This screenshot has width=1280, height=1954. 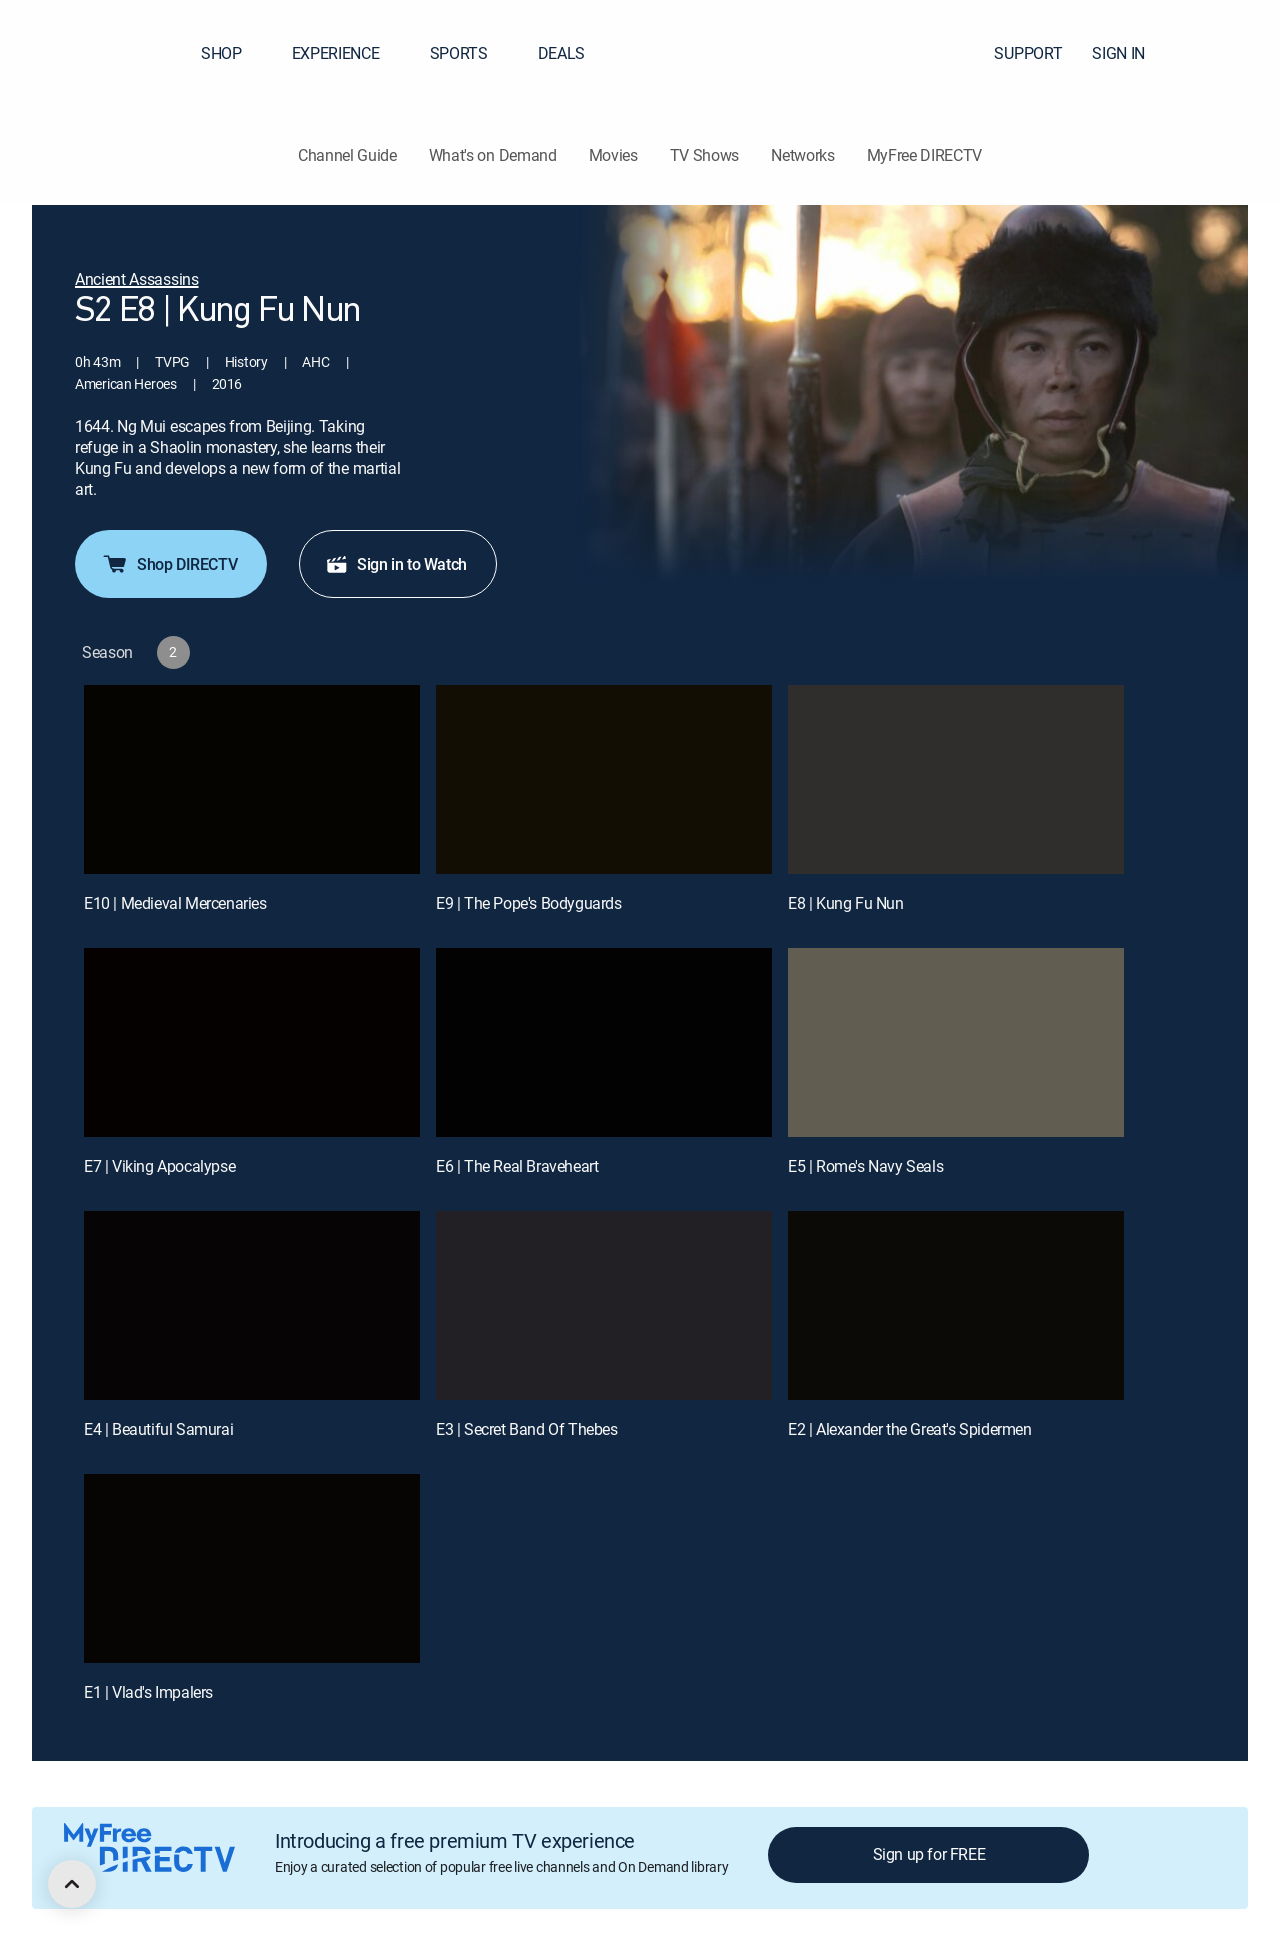 What do you see at coordinates (252, 1568) in the screenshot?
I see `[E1 | Vlad's Impalers]` at bounding box center [252, 1568].